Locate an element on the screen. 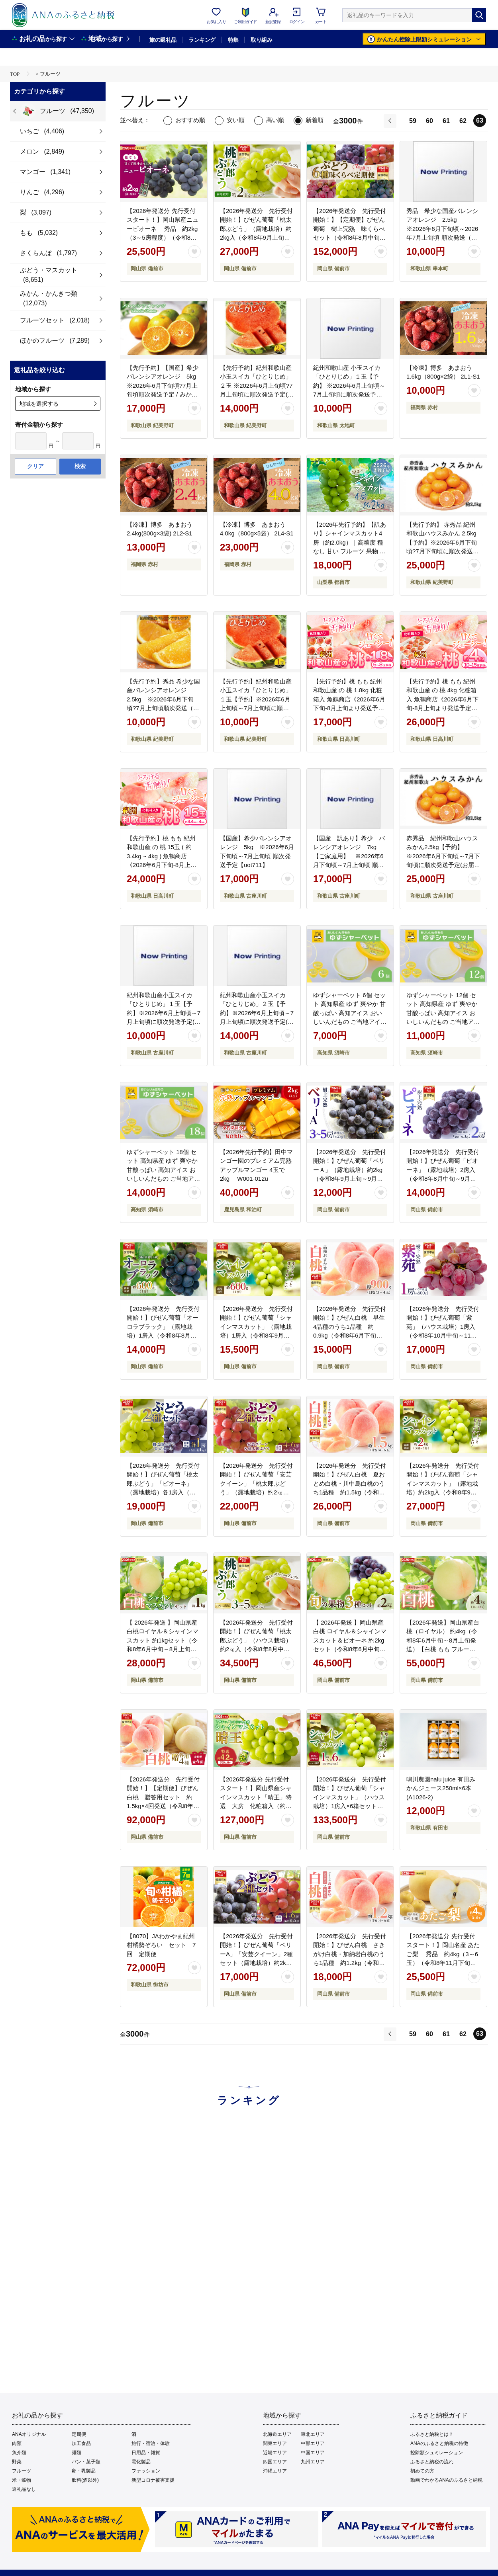 Image resolution: width=498 pixels, height=2576 pixels. 定期便 is located at coordinates (79, 2434).